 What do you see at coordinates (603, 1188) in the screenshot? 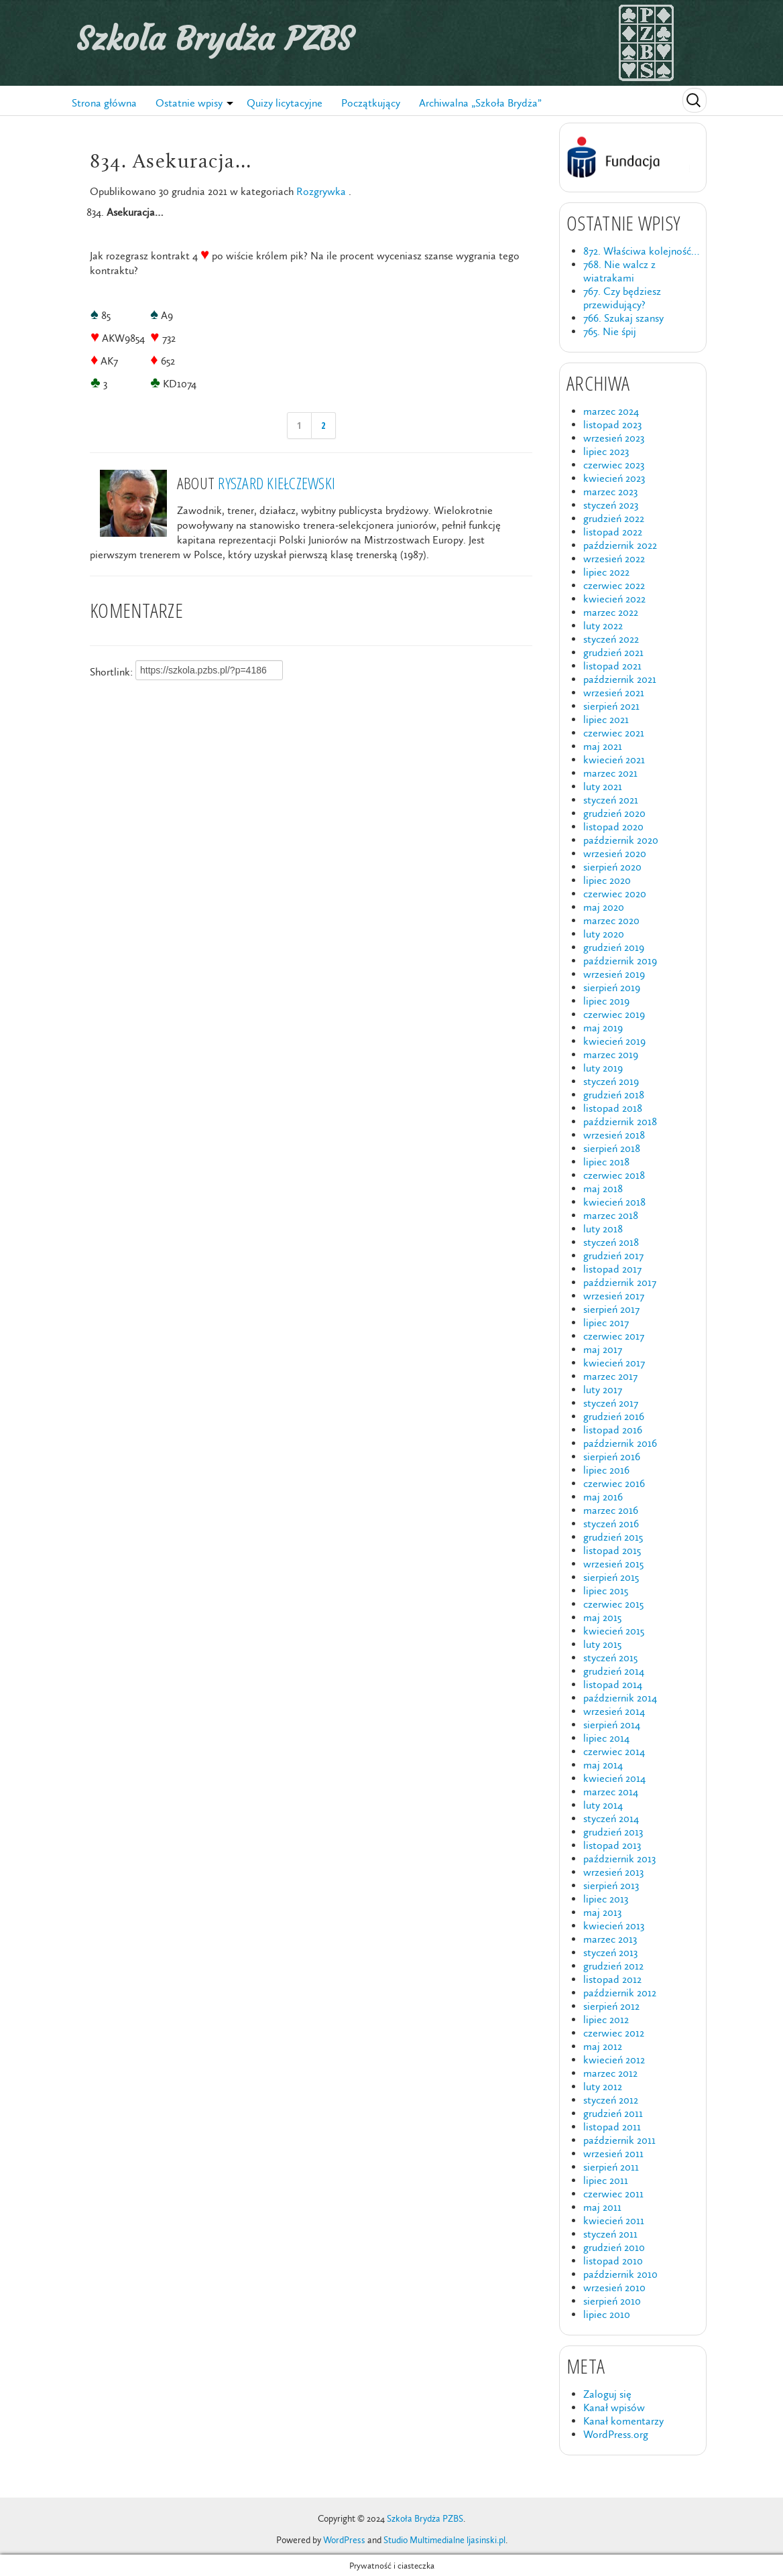
I see `maj 2018` at bounding box center [603, 1188].